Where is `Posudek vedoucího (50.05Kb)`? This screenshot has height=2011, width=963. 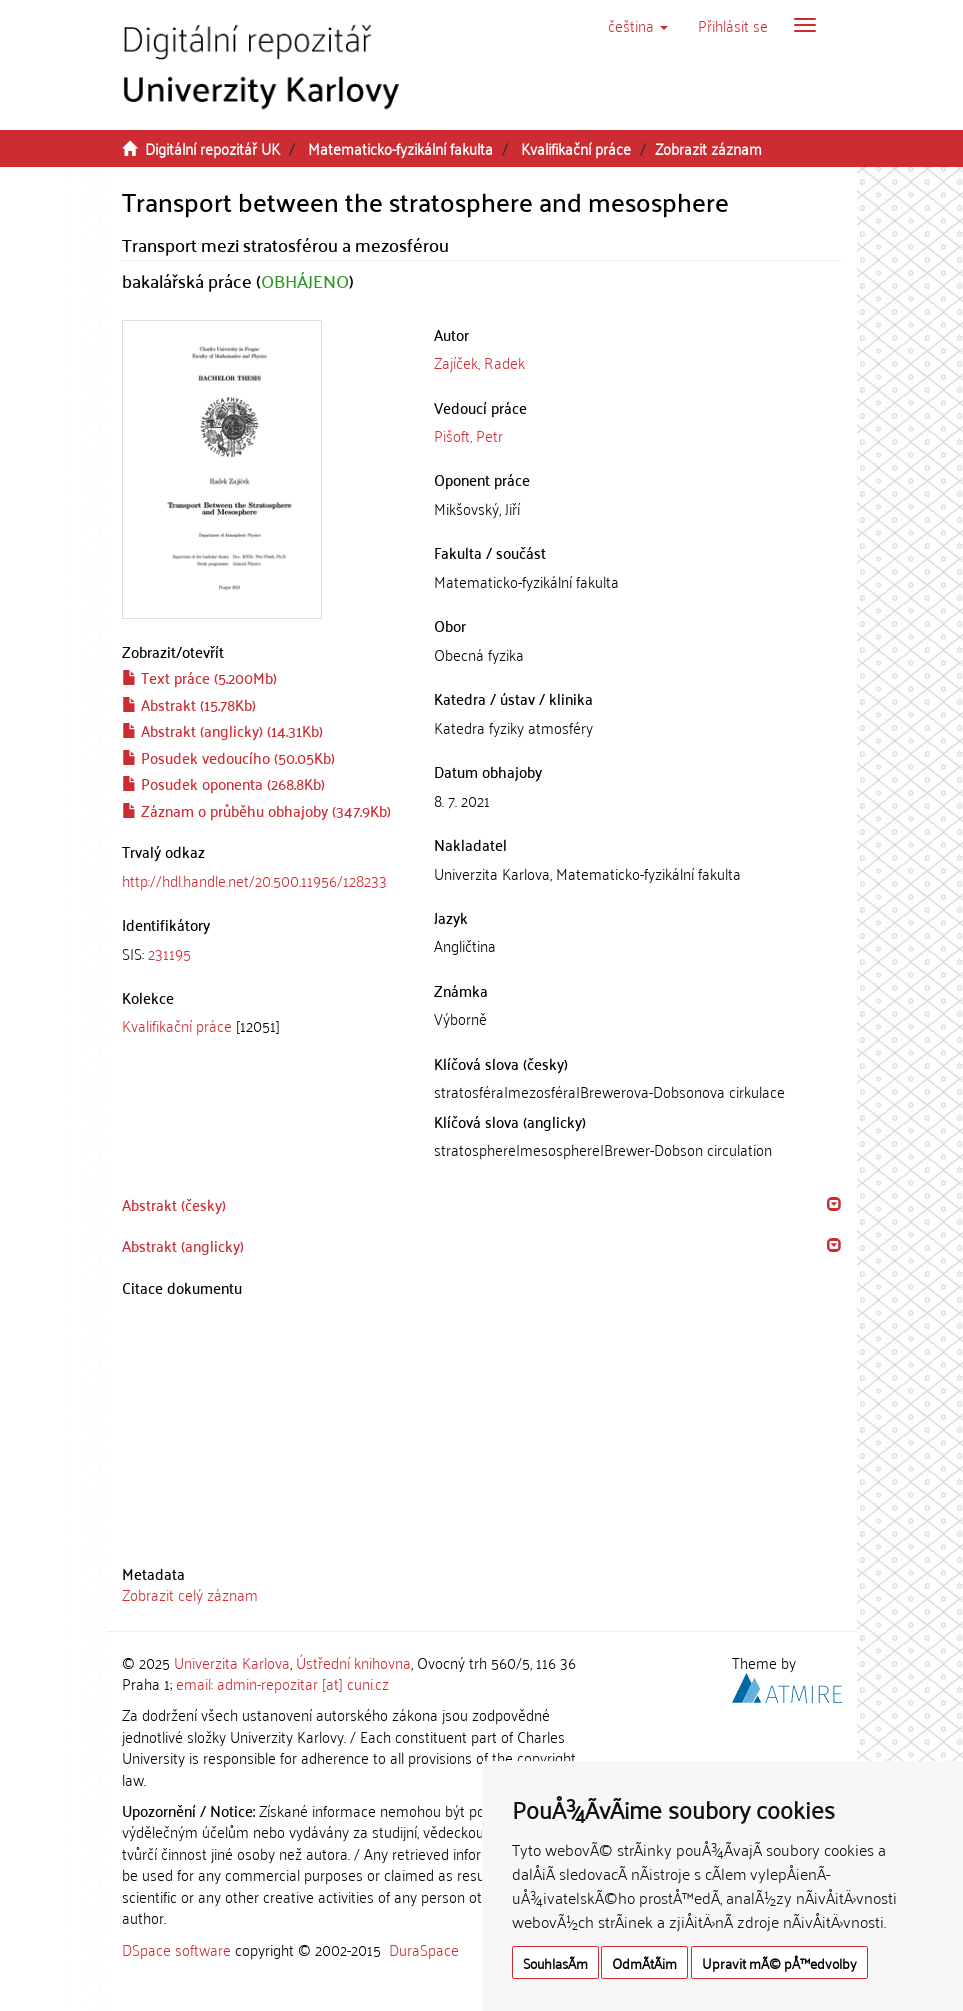 Posudek vedoucího (50.05Kb) is located at coordinates (228, 757).